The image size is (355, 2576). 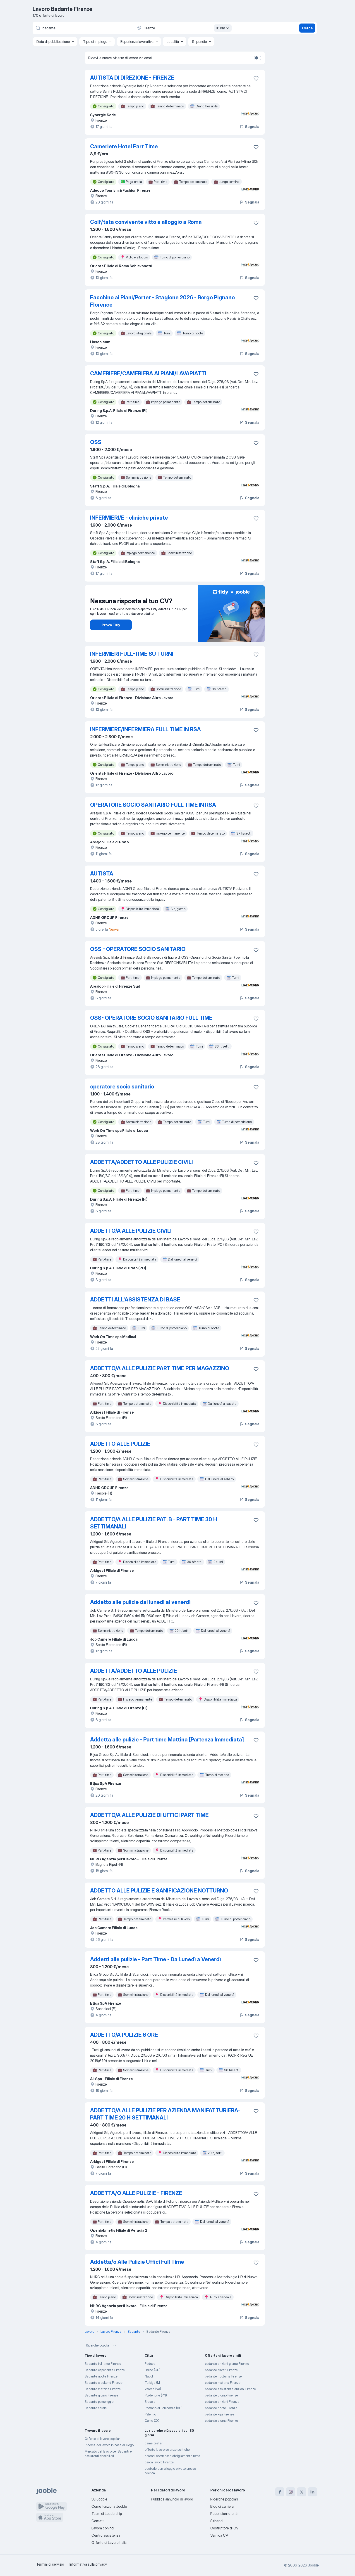 What do you see at coordinates (150, 2401) in the screenshot?
I see `Brescia` at bounding box center [150, 2401].